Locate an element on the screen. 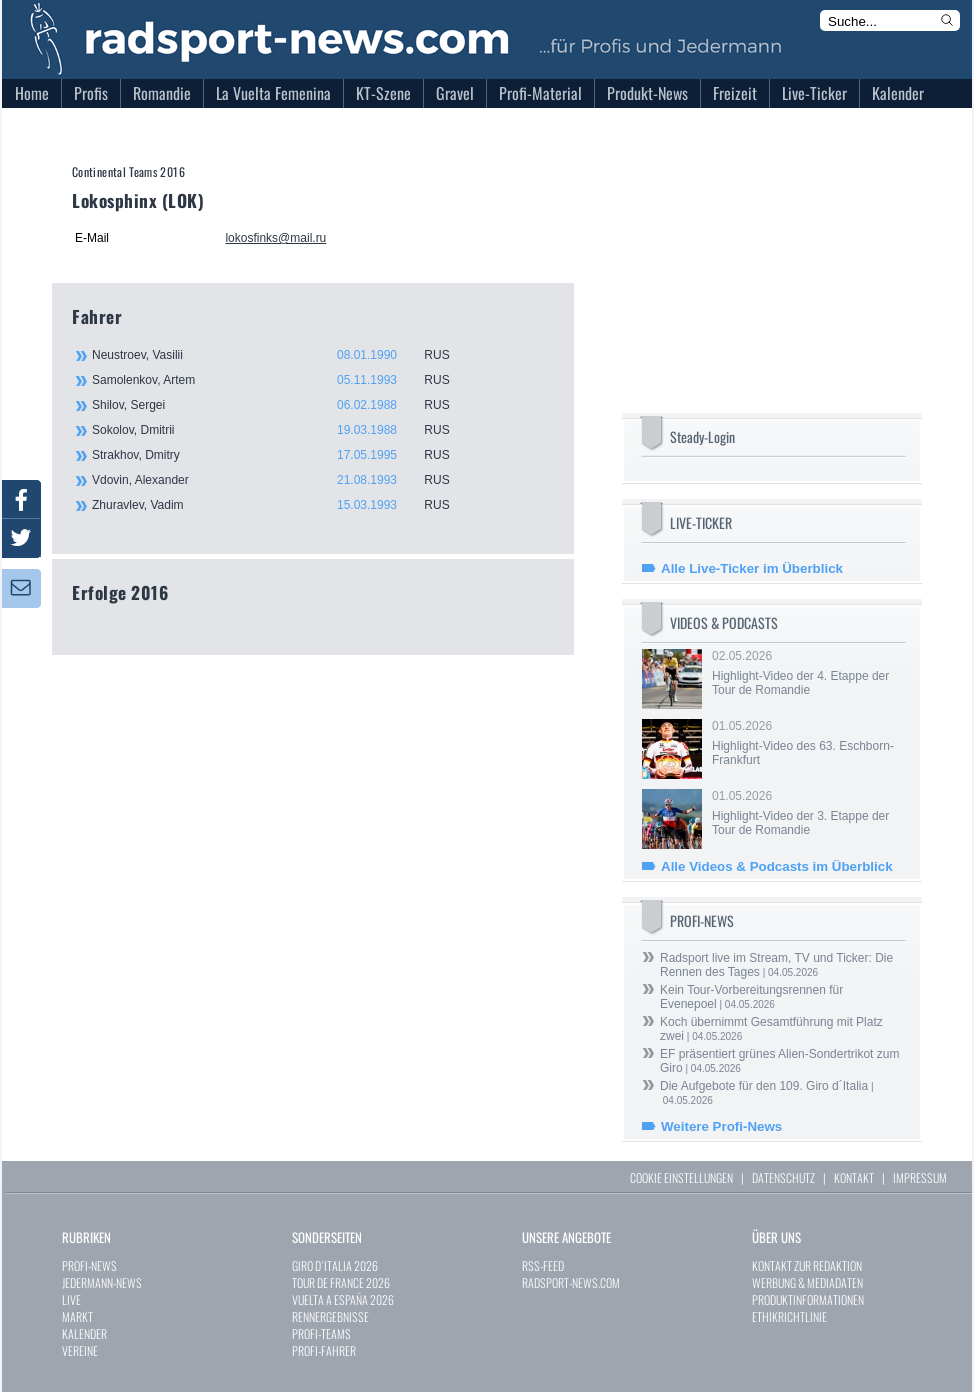  LIVE is located at coordinates (71, 1299).